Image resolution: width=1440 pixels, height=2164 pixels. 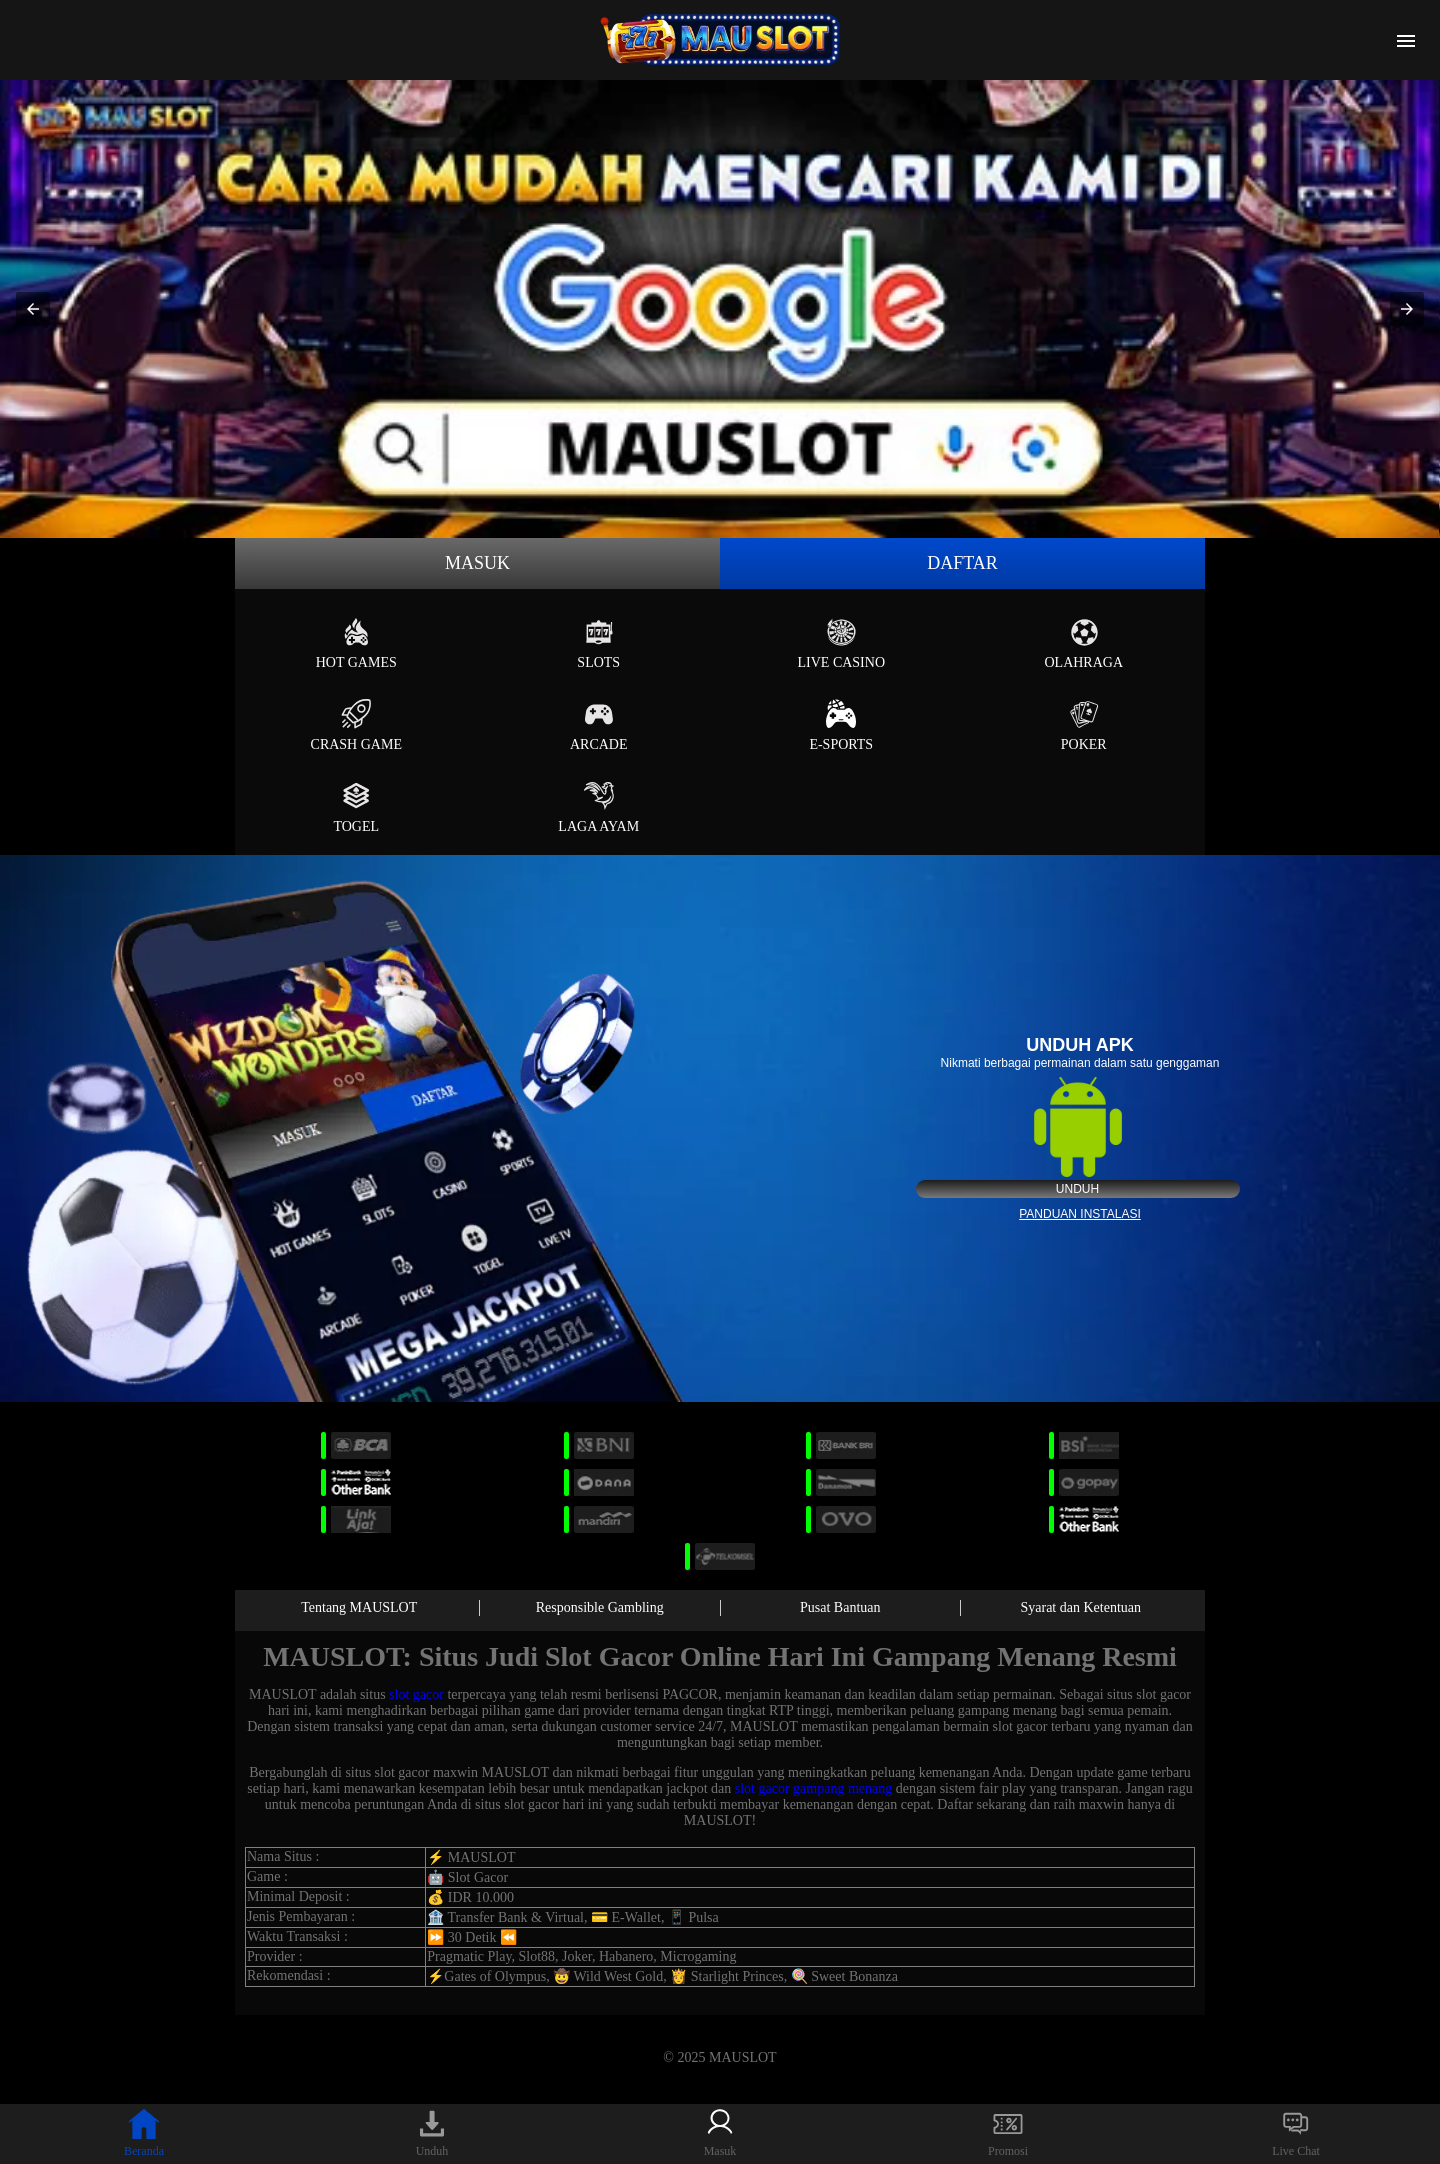 What do you see at coordinates (477, 563) in the screenshot?
I see `Masuk` at bounding box center [477, 563].